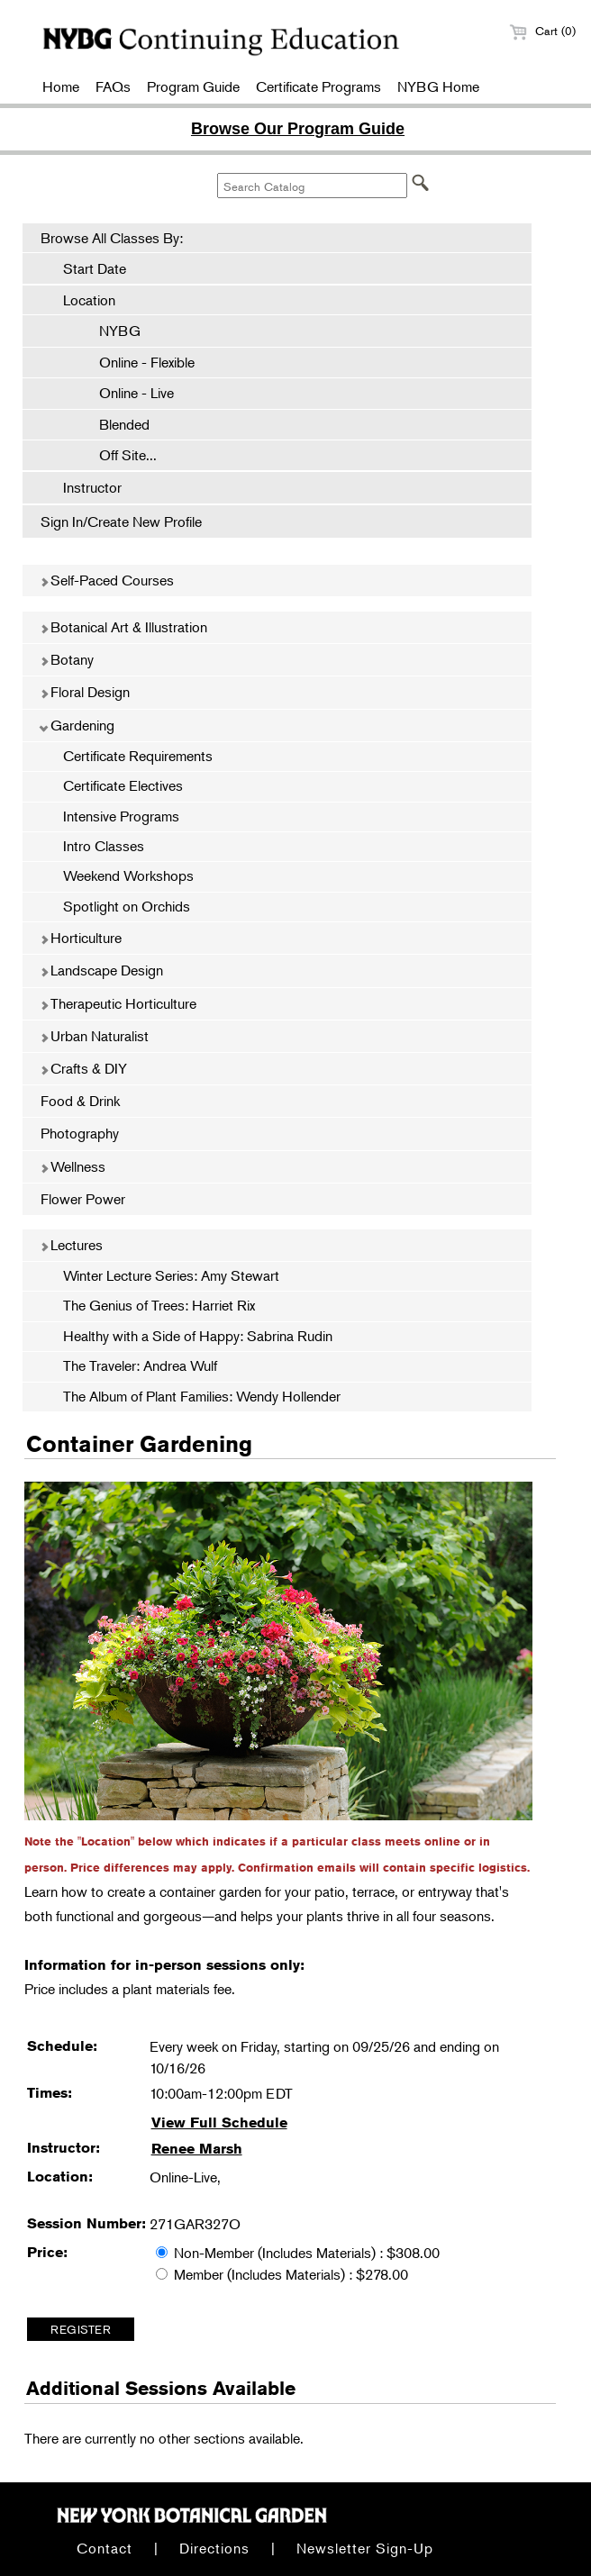 This screenshot has width=591, height=2576. I want to click on Blended, so click(115, 424).